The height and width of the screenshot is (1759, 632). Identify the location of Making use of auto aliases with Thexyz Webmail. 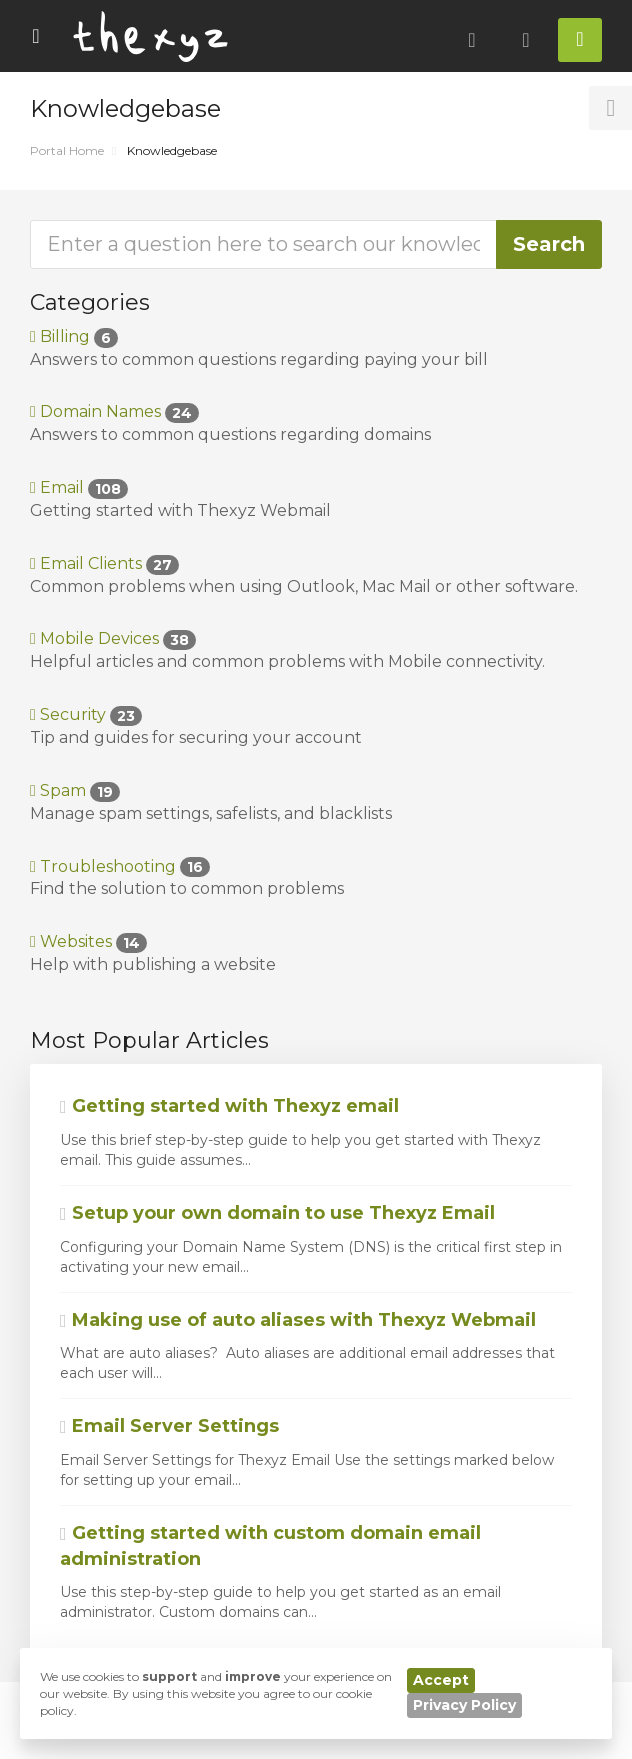
(298, 1320).